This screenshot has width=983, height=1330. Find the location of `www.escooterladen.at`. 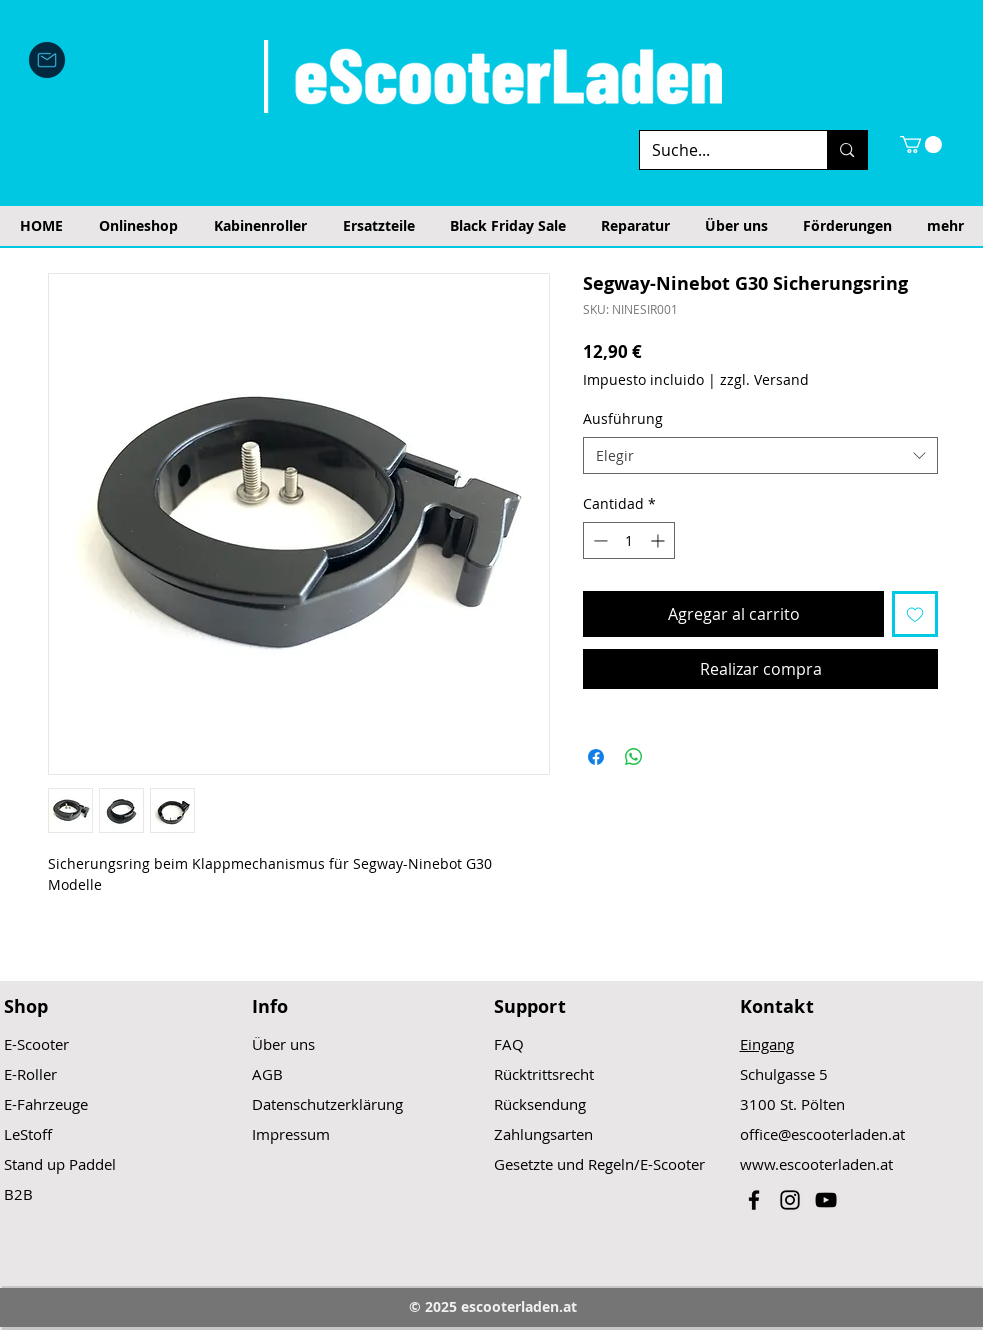

www.escooterladen.at is located at coordinates (816, 1164).